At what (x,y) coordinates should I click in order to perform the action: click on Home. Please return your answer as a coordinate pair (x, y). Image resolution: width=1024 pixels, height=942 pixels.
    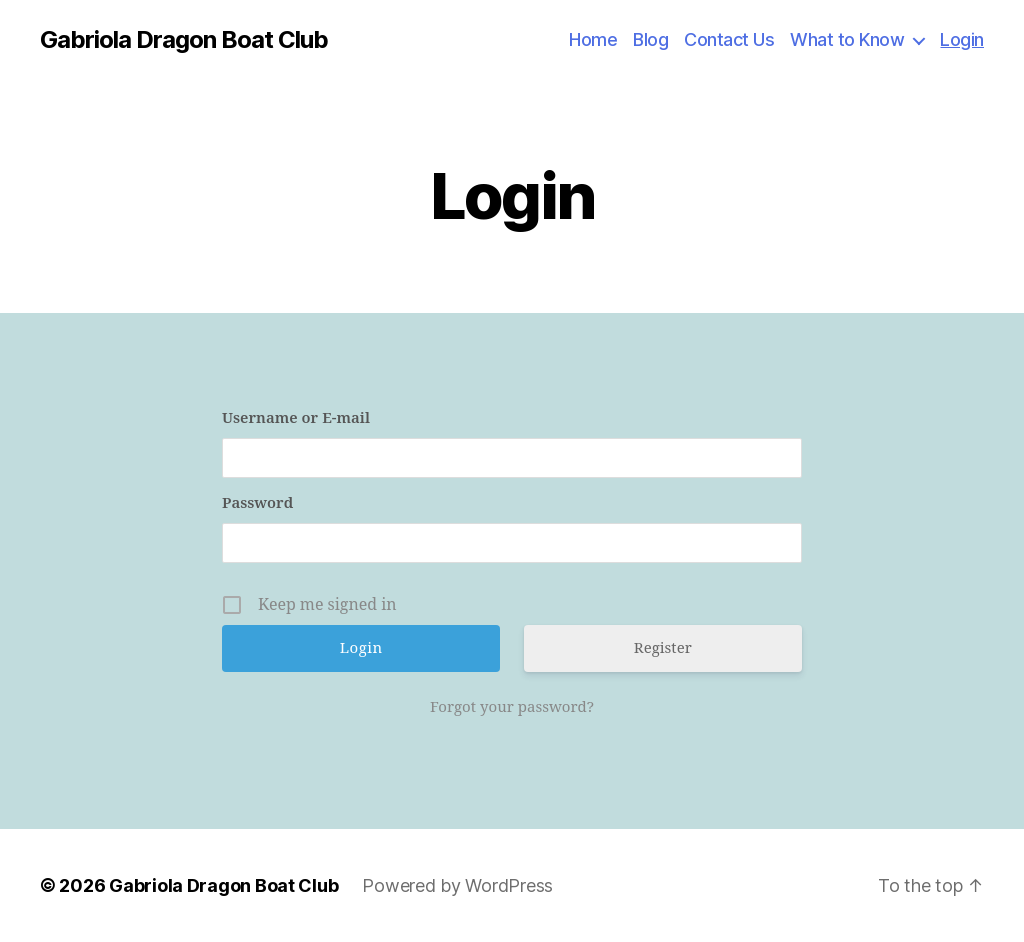
    Looking at the image, I should click on (593, 39).